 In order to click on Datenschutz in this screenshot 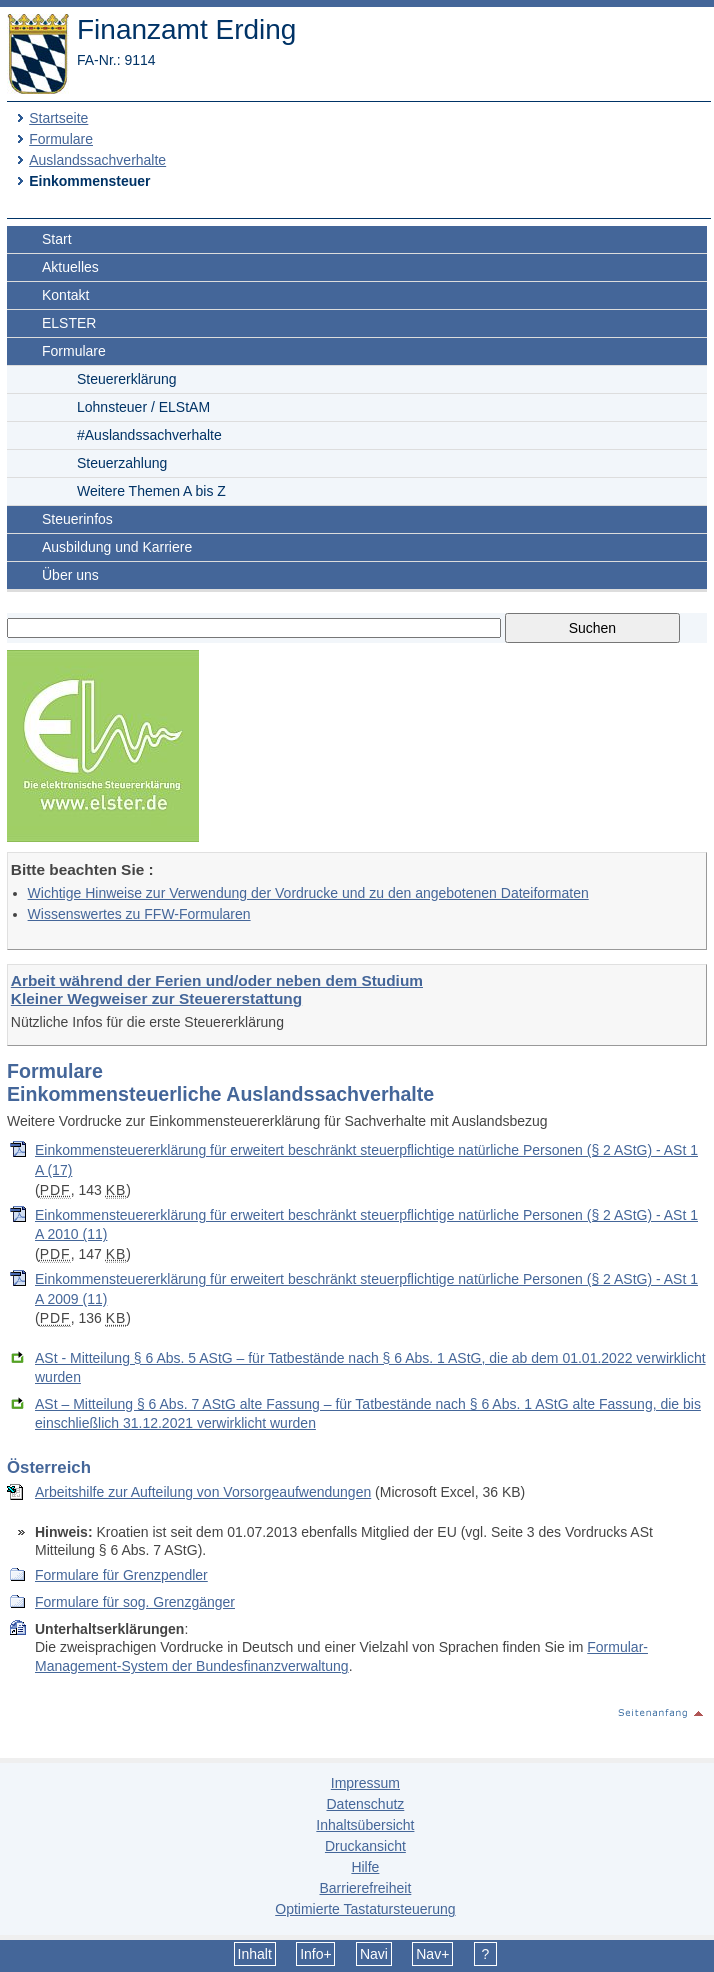, I will do `click(365, 1804)`.